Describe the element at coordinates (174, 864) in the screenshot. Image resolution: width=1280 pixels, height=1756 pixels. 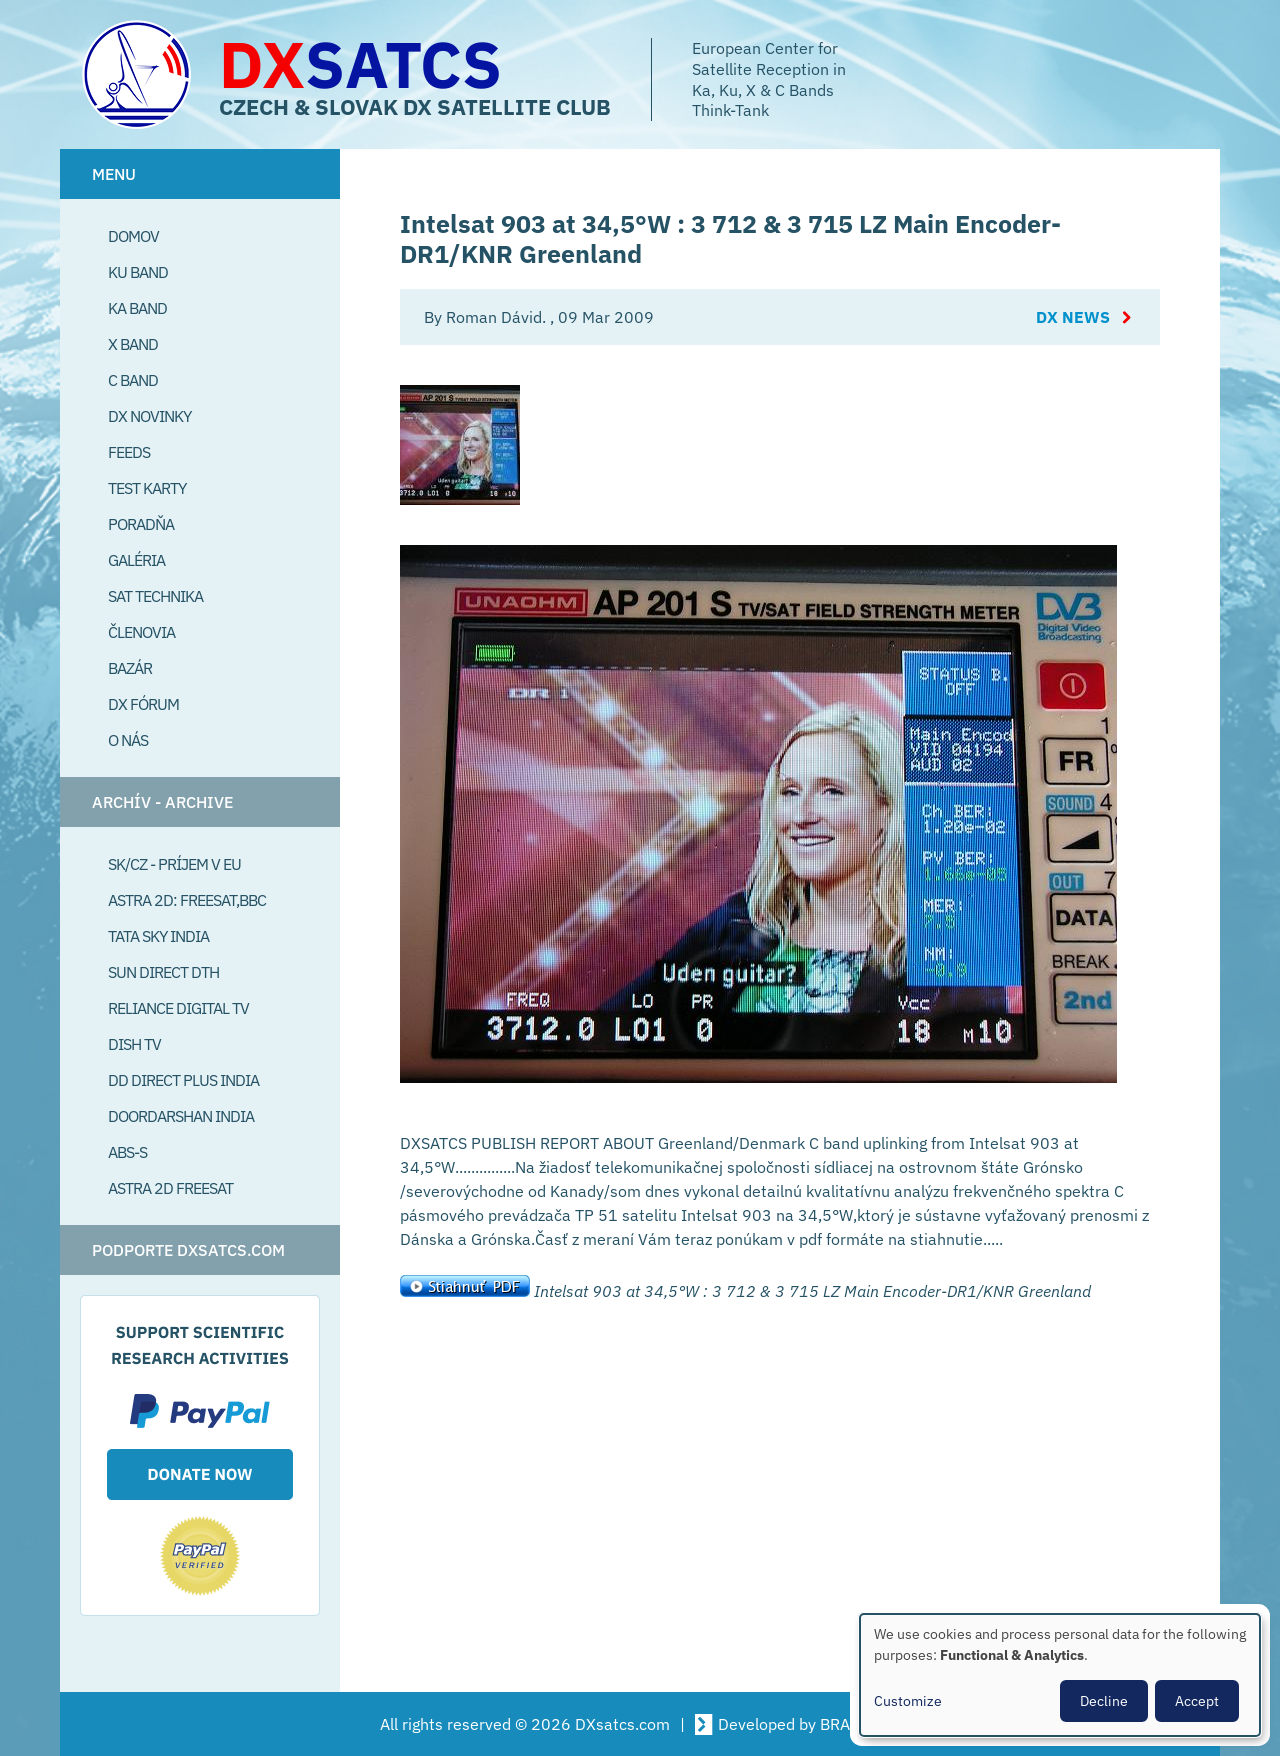
I see `SK/CZ - príjem v EU` at that location.